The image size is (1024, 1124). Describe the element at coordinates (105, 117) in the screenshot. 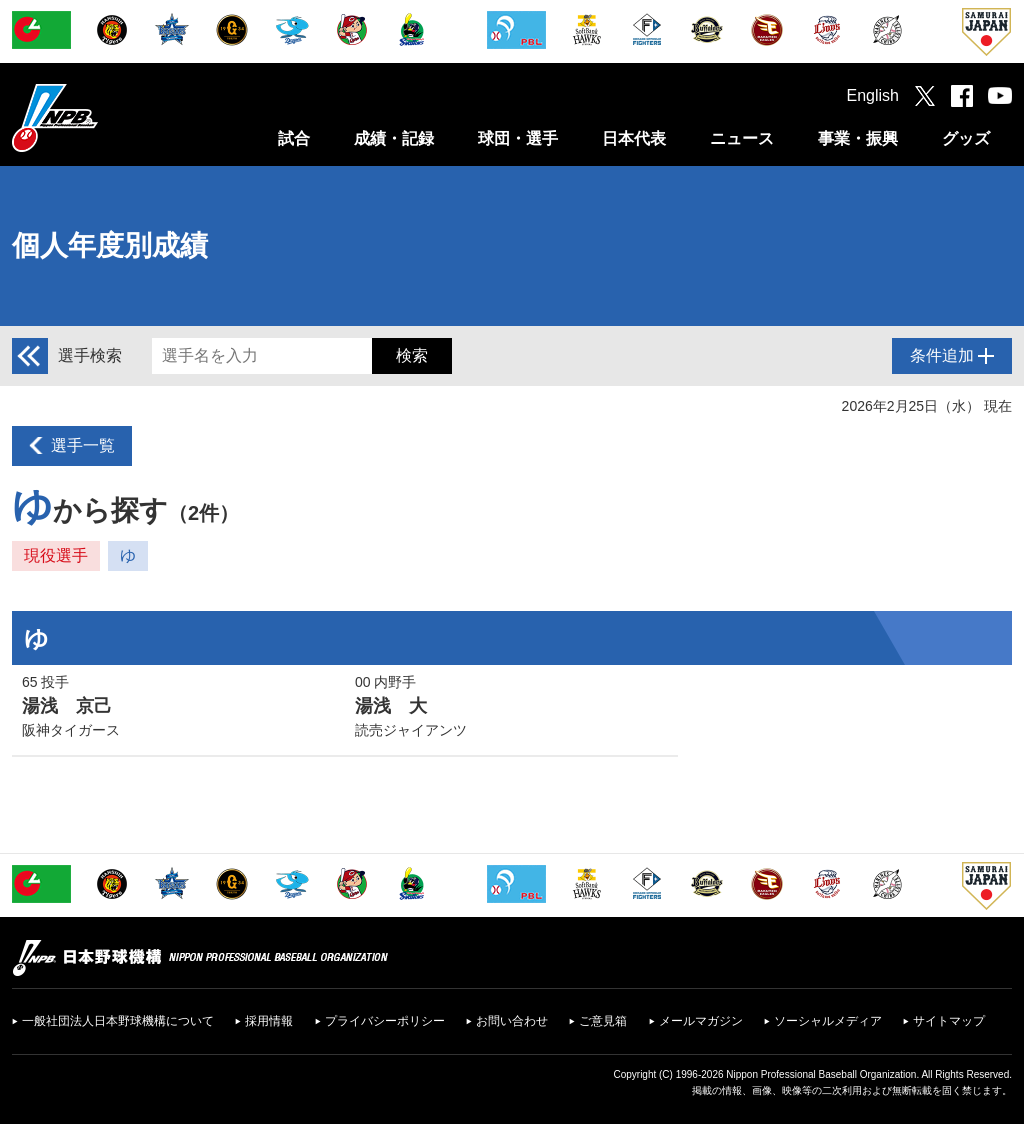

I see `日本野球機構オフィシャルサイト` at that location.